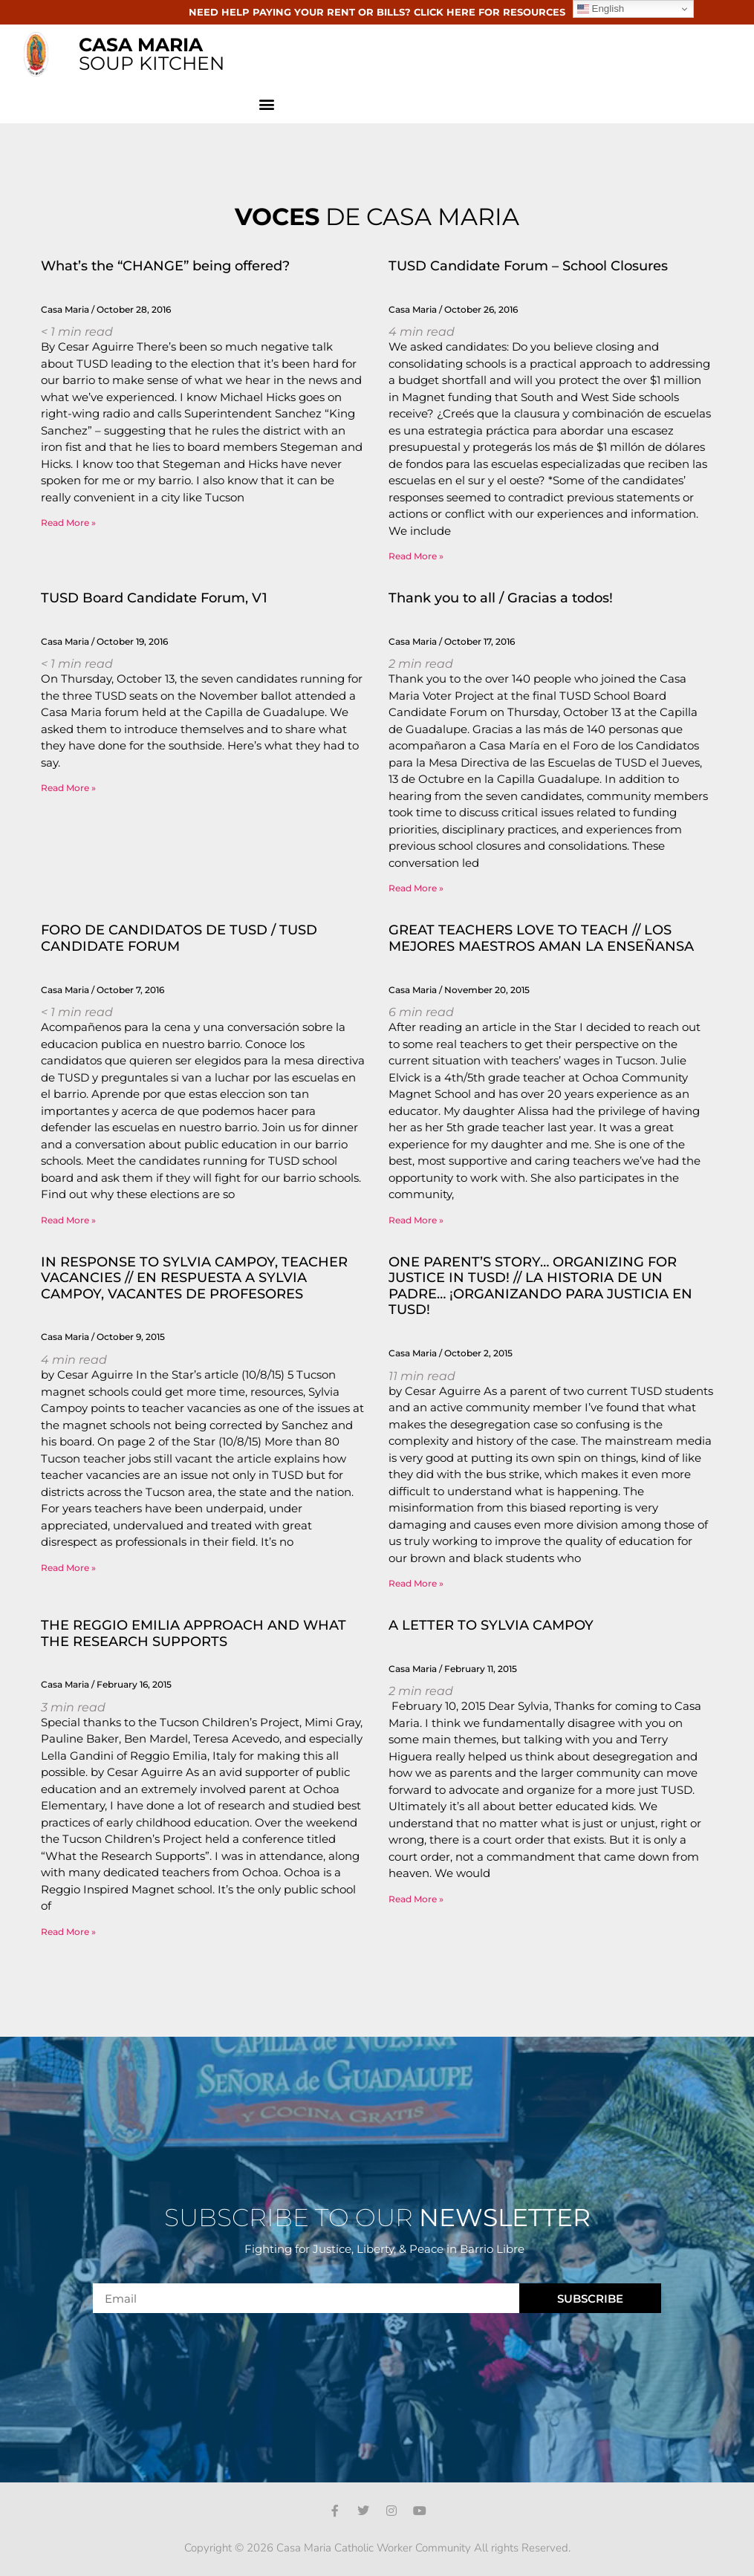  What do you see at coordinates (68, 787) in the screenshot?
I see `Read More » [Read more about TUSD Board Candidate Forum, V1]` at bounding box center [68, 787].